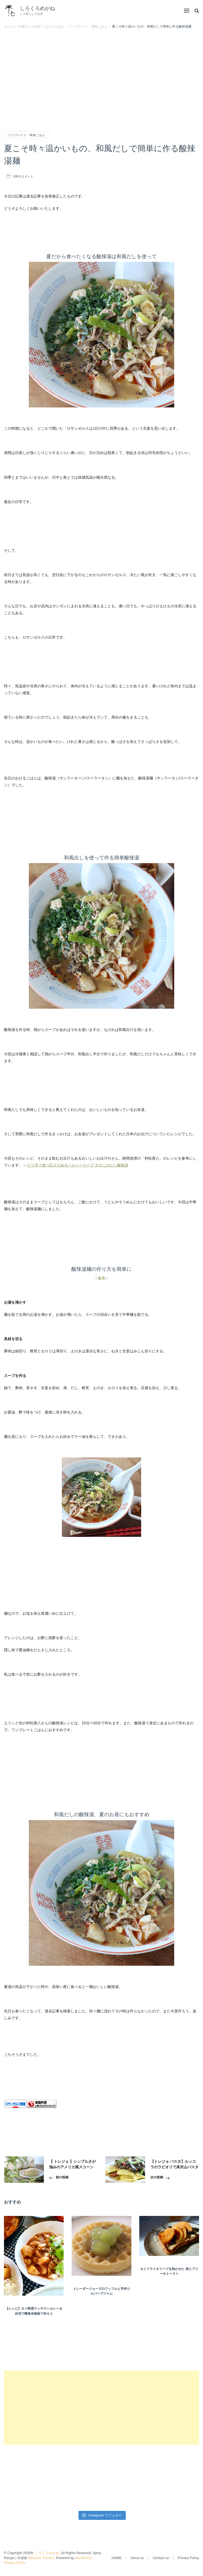 This screenshot has height=2576, width=203. I want to click on ワンプレート・簡単ごはん, so click(26, 135).